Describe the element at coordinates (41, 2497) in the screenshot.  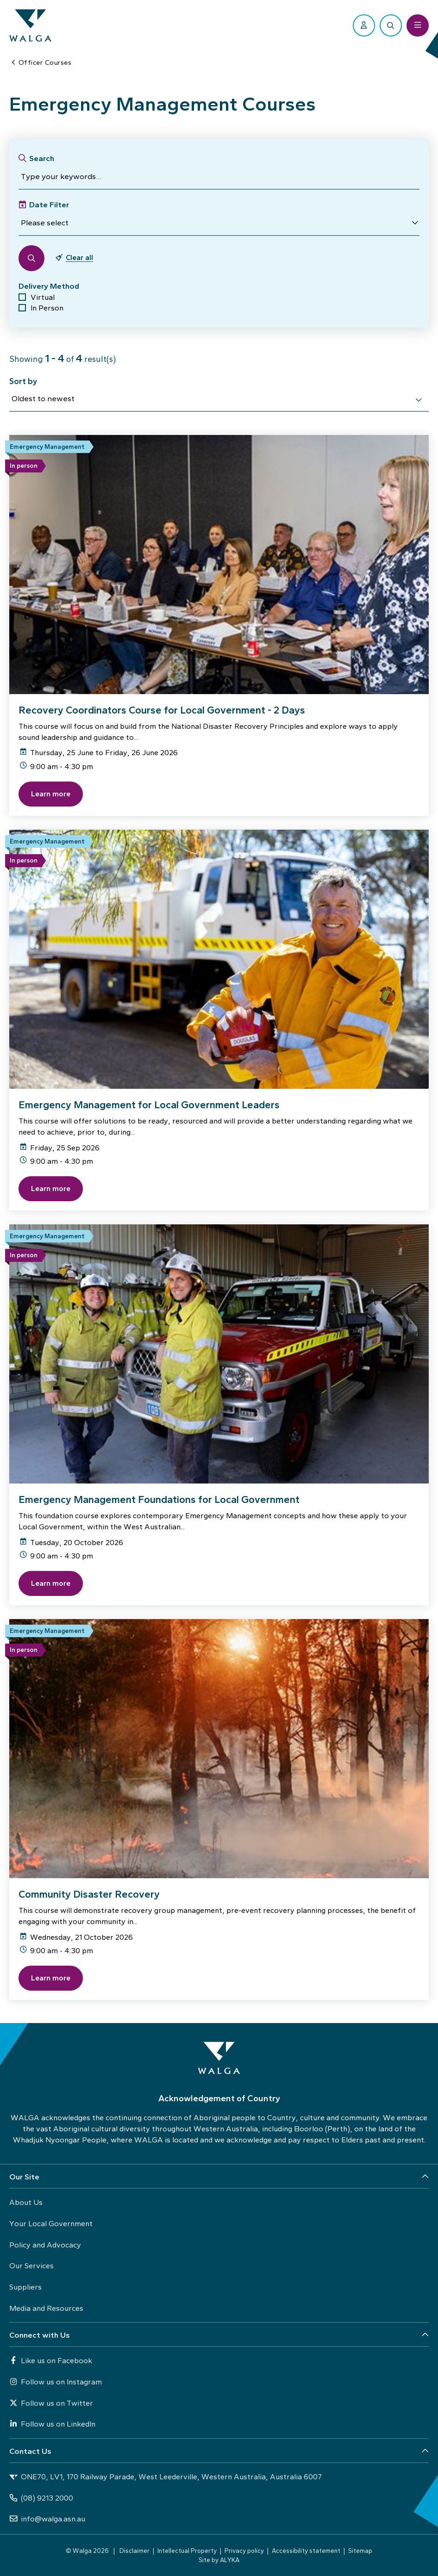
I see `(08) 9213 2000` at that location.